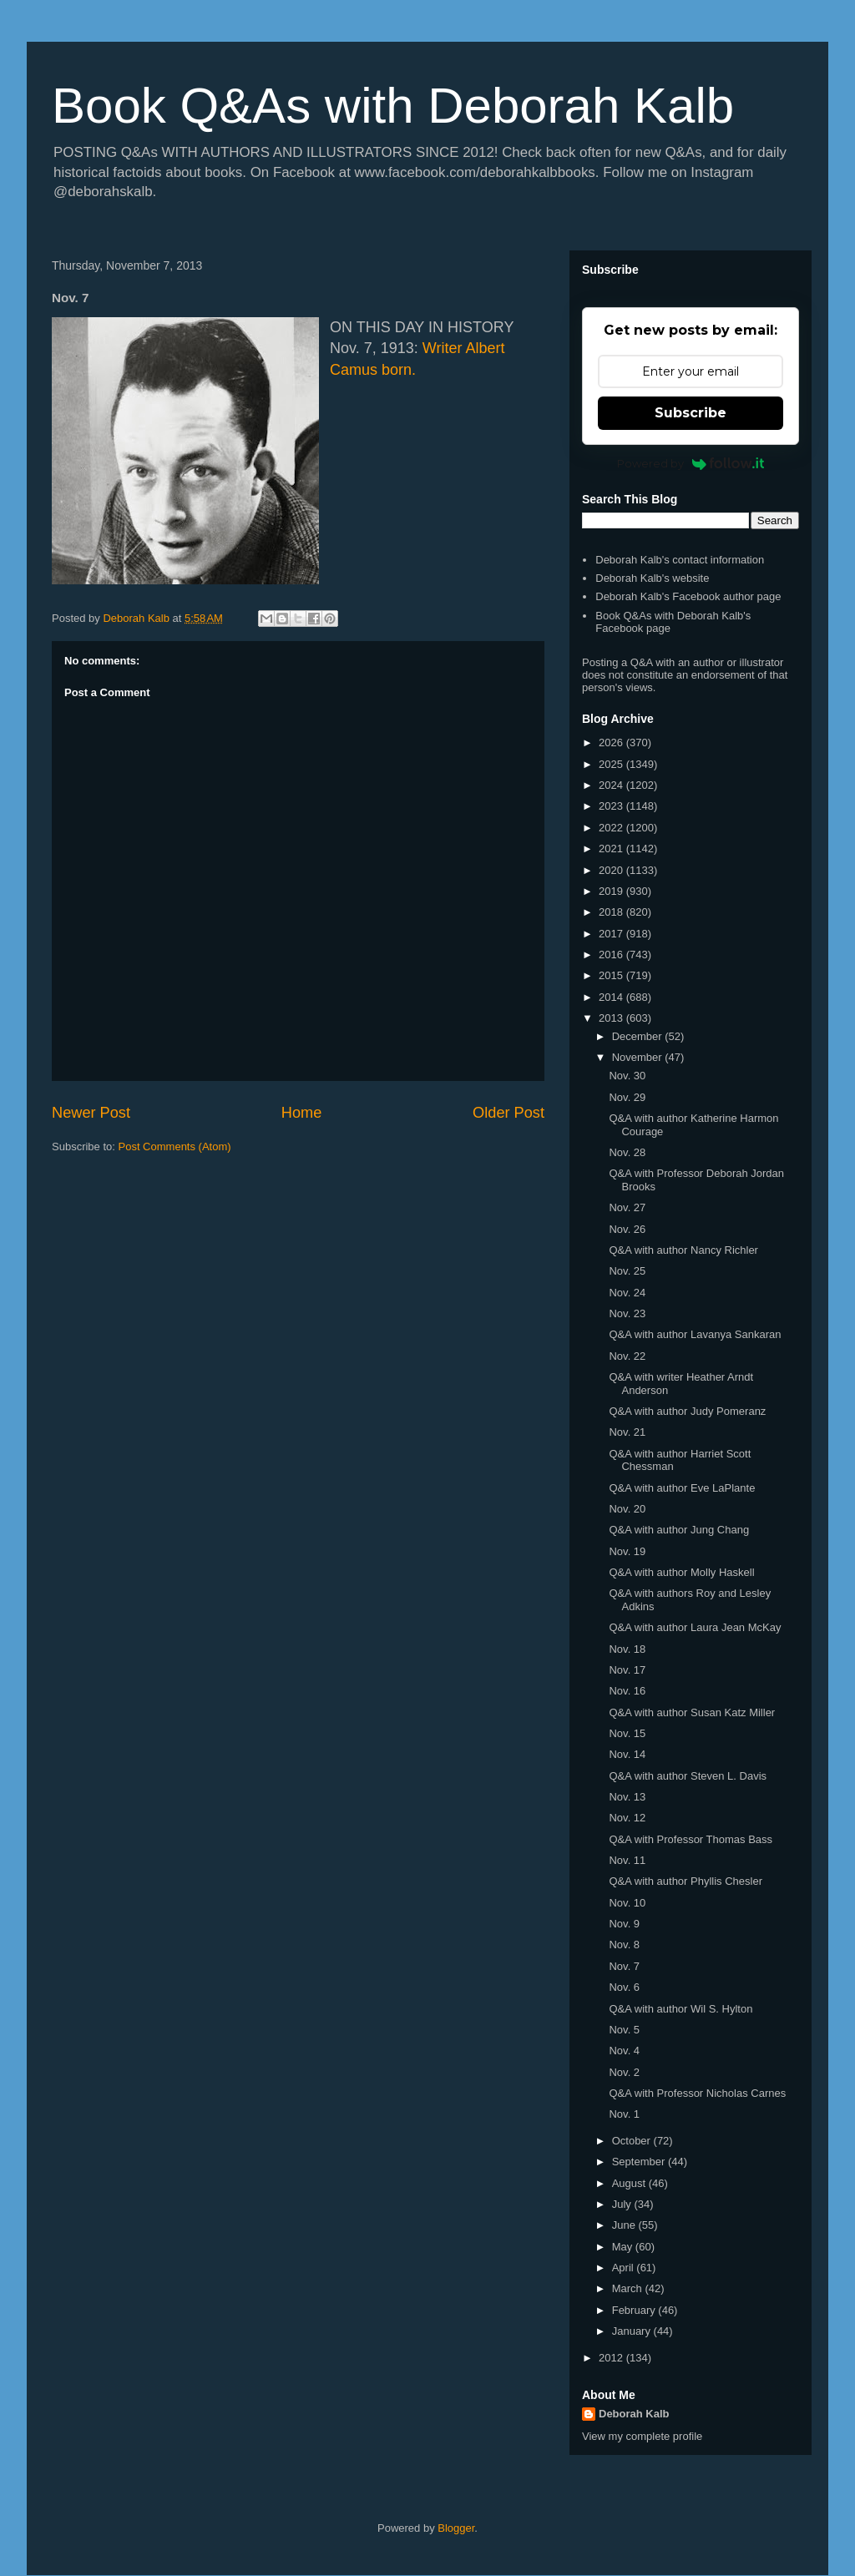  What do you see at coordinates (612, 848) in the screenshot?
I see `2021` at bounding box center [612, 848].